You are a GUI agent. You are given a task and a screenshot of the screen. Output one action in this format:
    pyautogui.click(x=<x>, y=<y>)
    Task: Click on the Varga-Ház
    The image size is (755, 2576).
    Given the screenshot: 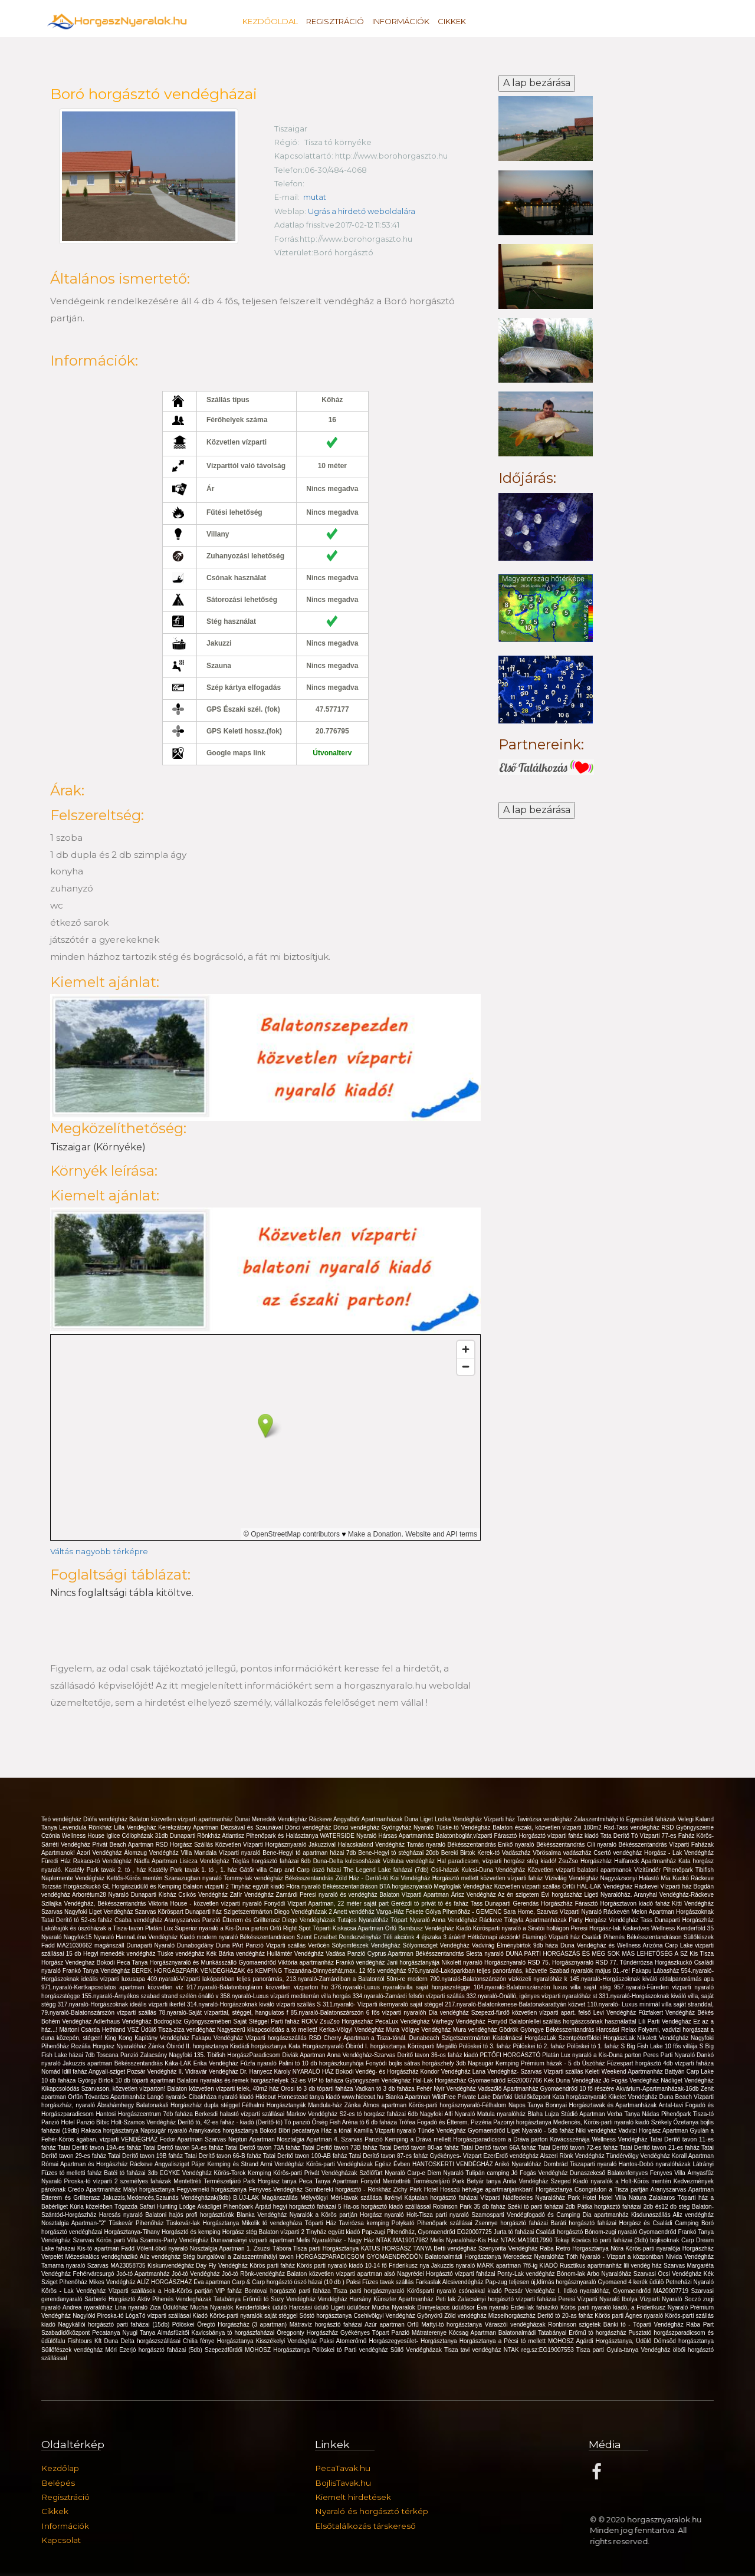 What is the action you would take?
    pyautogui.click(x=391, y=1912)
    